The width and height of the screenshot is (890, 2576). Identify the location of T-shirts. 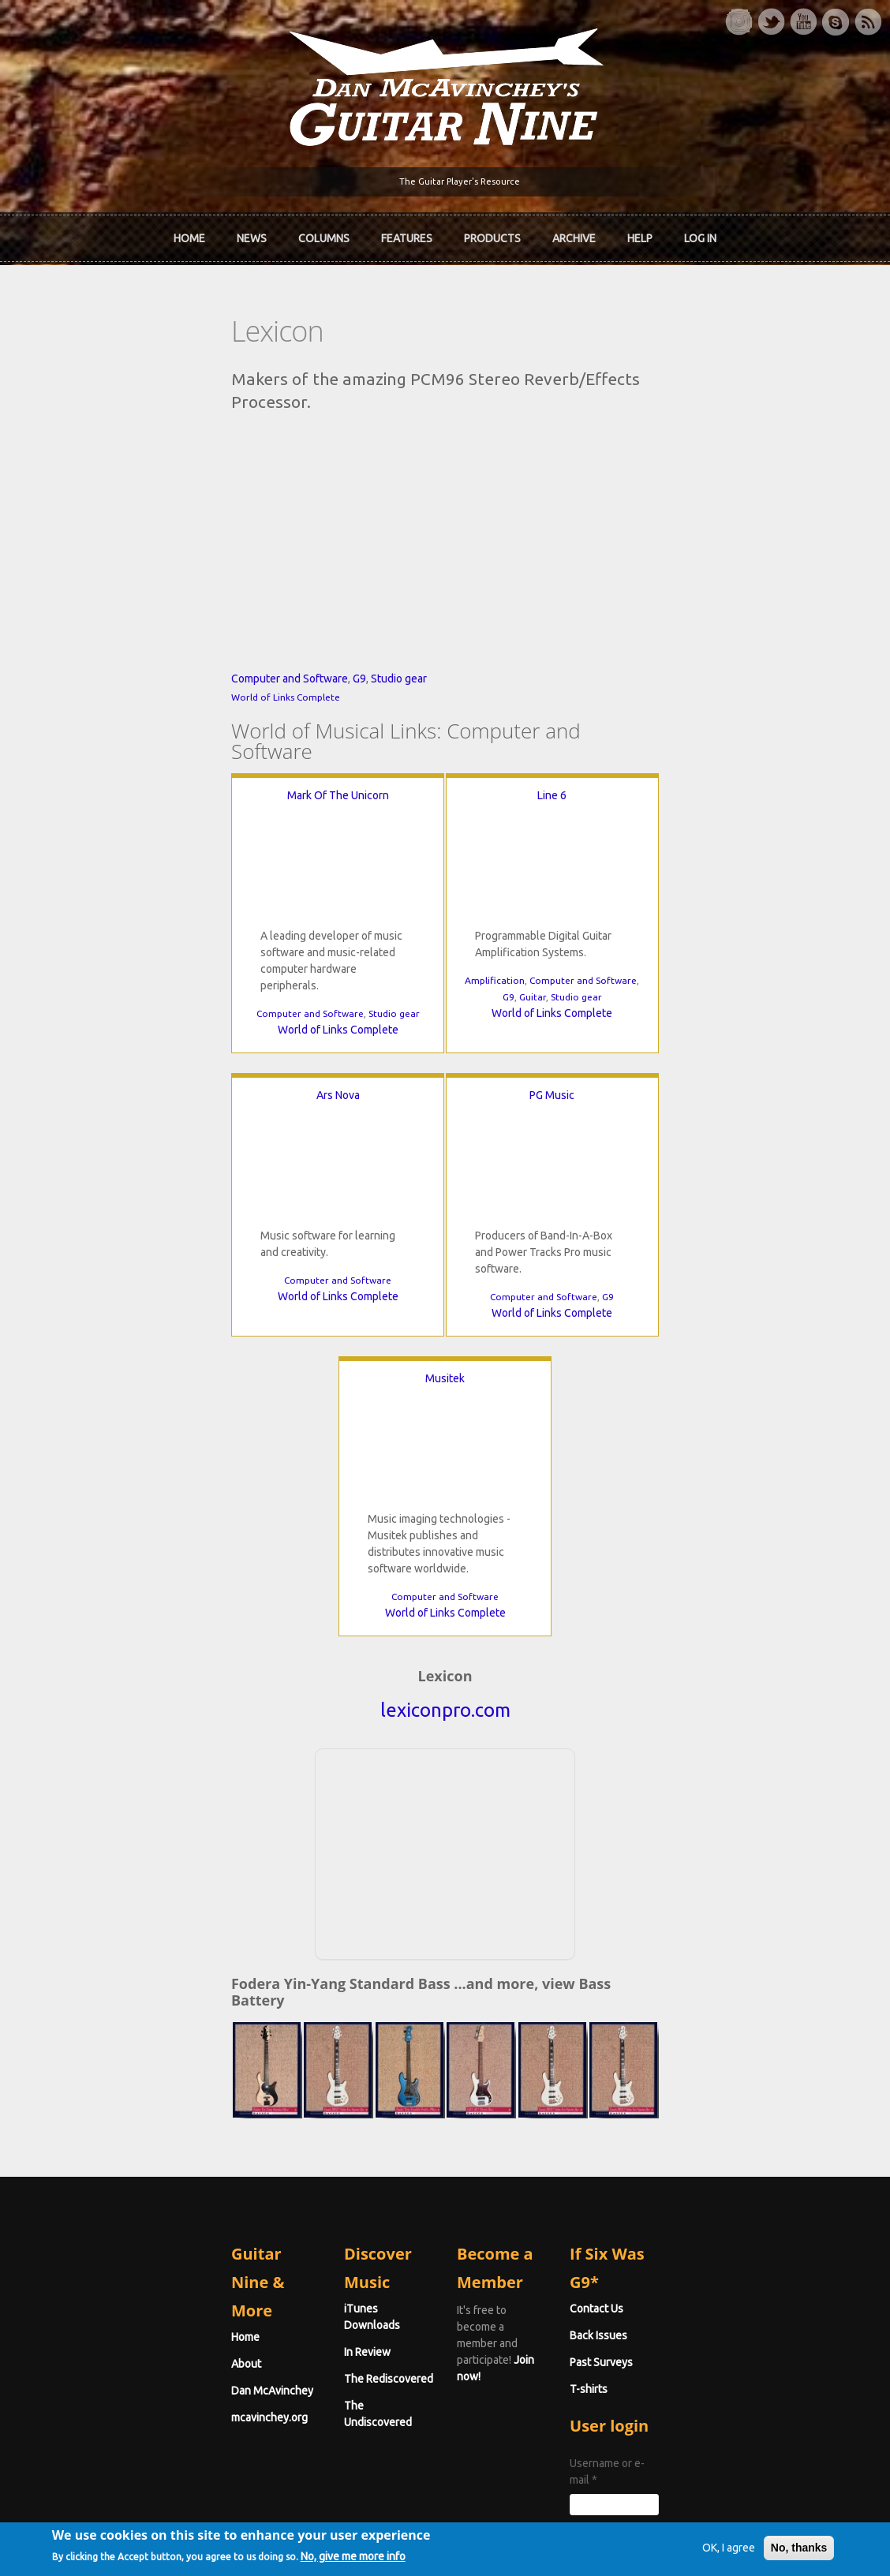
(661, 2165).